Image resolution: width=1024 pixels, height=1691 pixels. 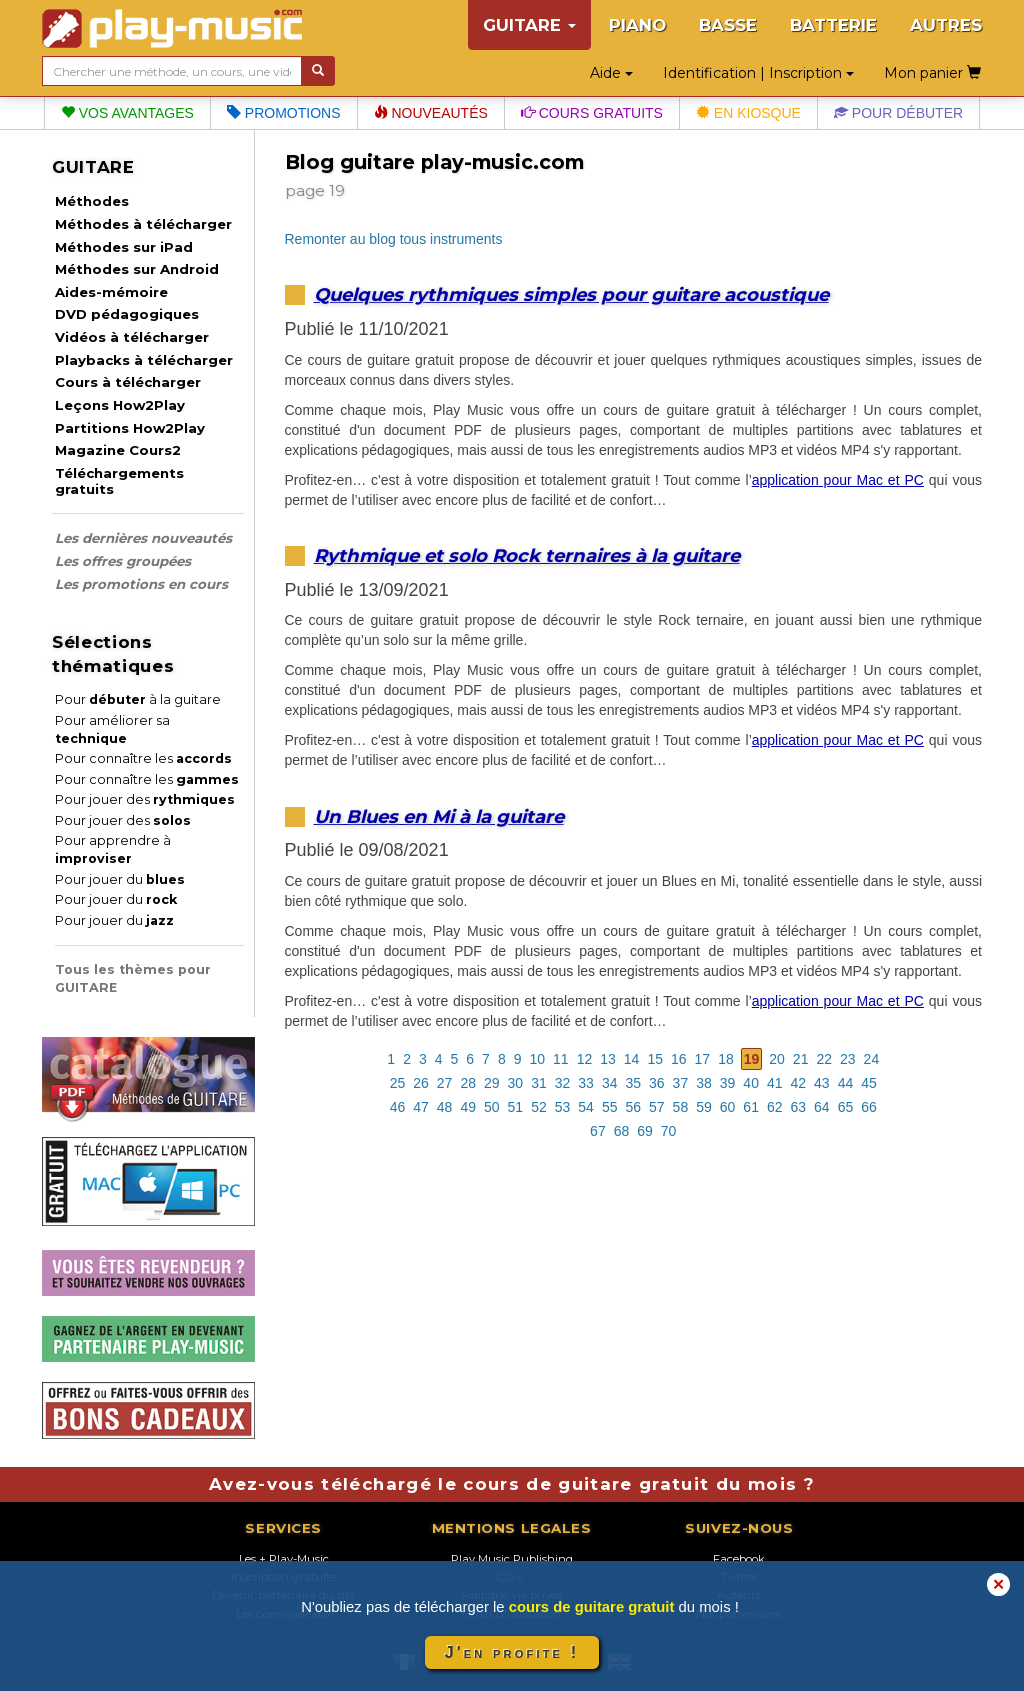 I want to click on 46, so click(x=398, y=1107).